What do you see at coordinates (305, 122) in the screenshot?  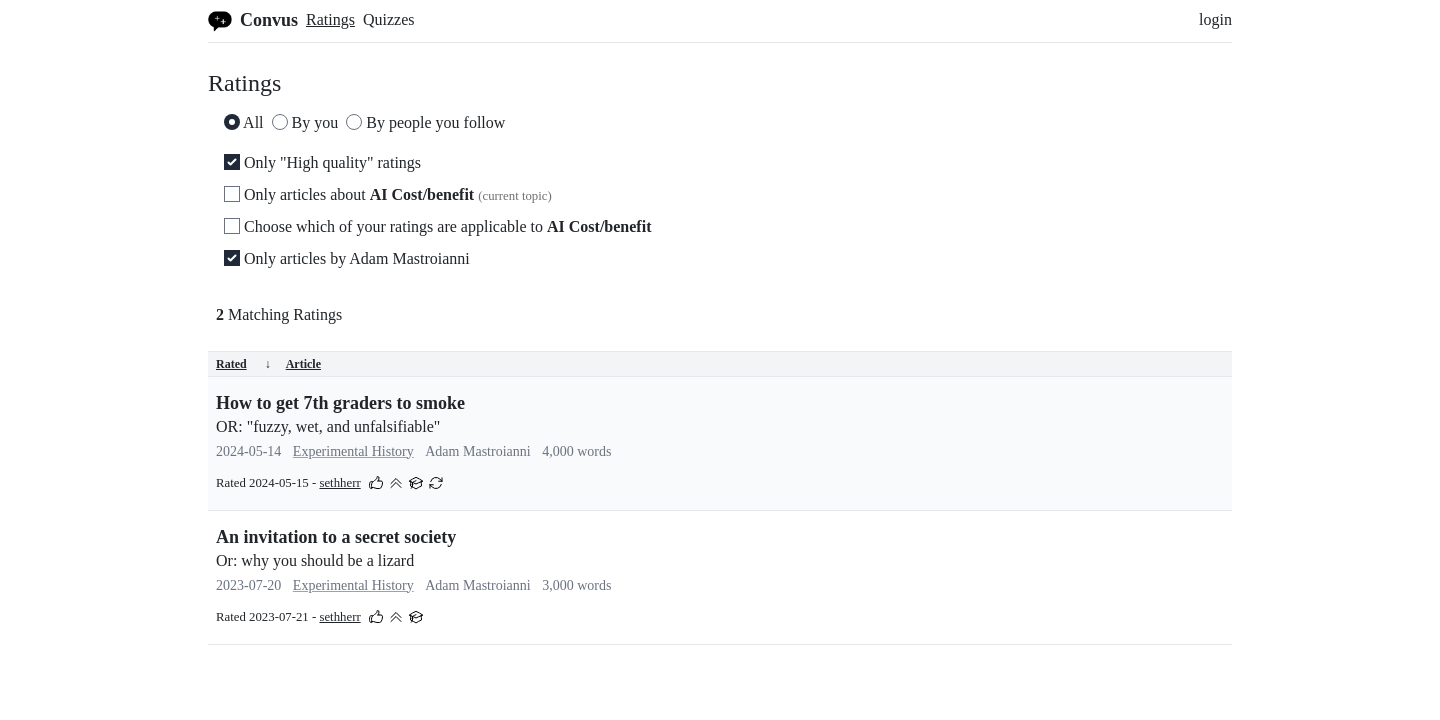 I see `By you` at bounding box center [305, 122].